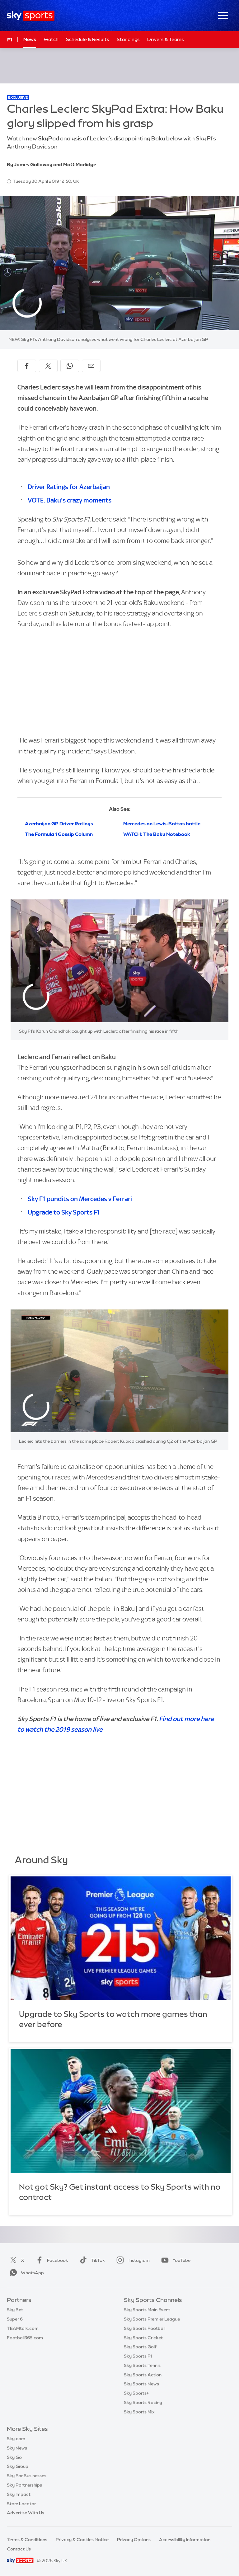 This screenshot has height=2576, width=239. Describe the element at coordinates (24, 2485) in the screenshot. I see `Sky Partnerships` at that location.